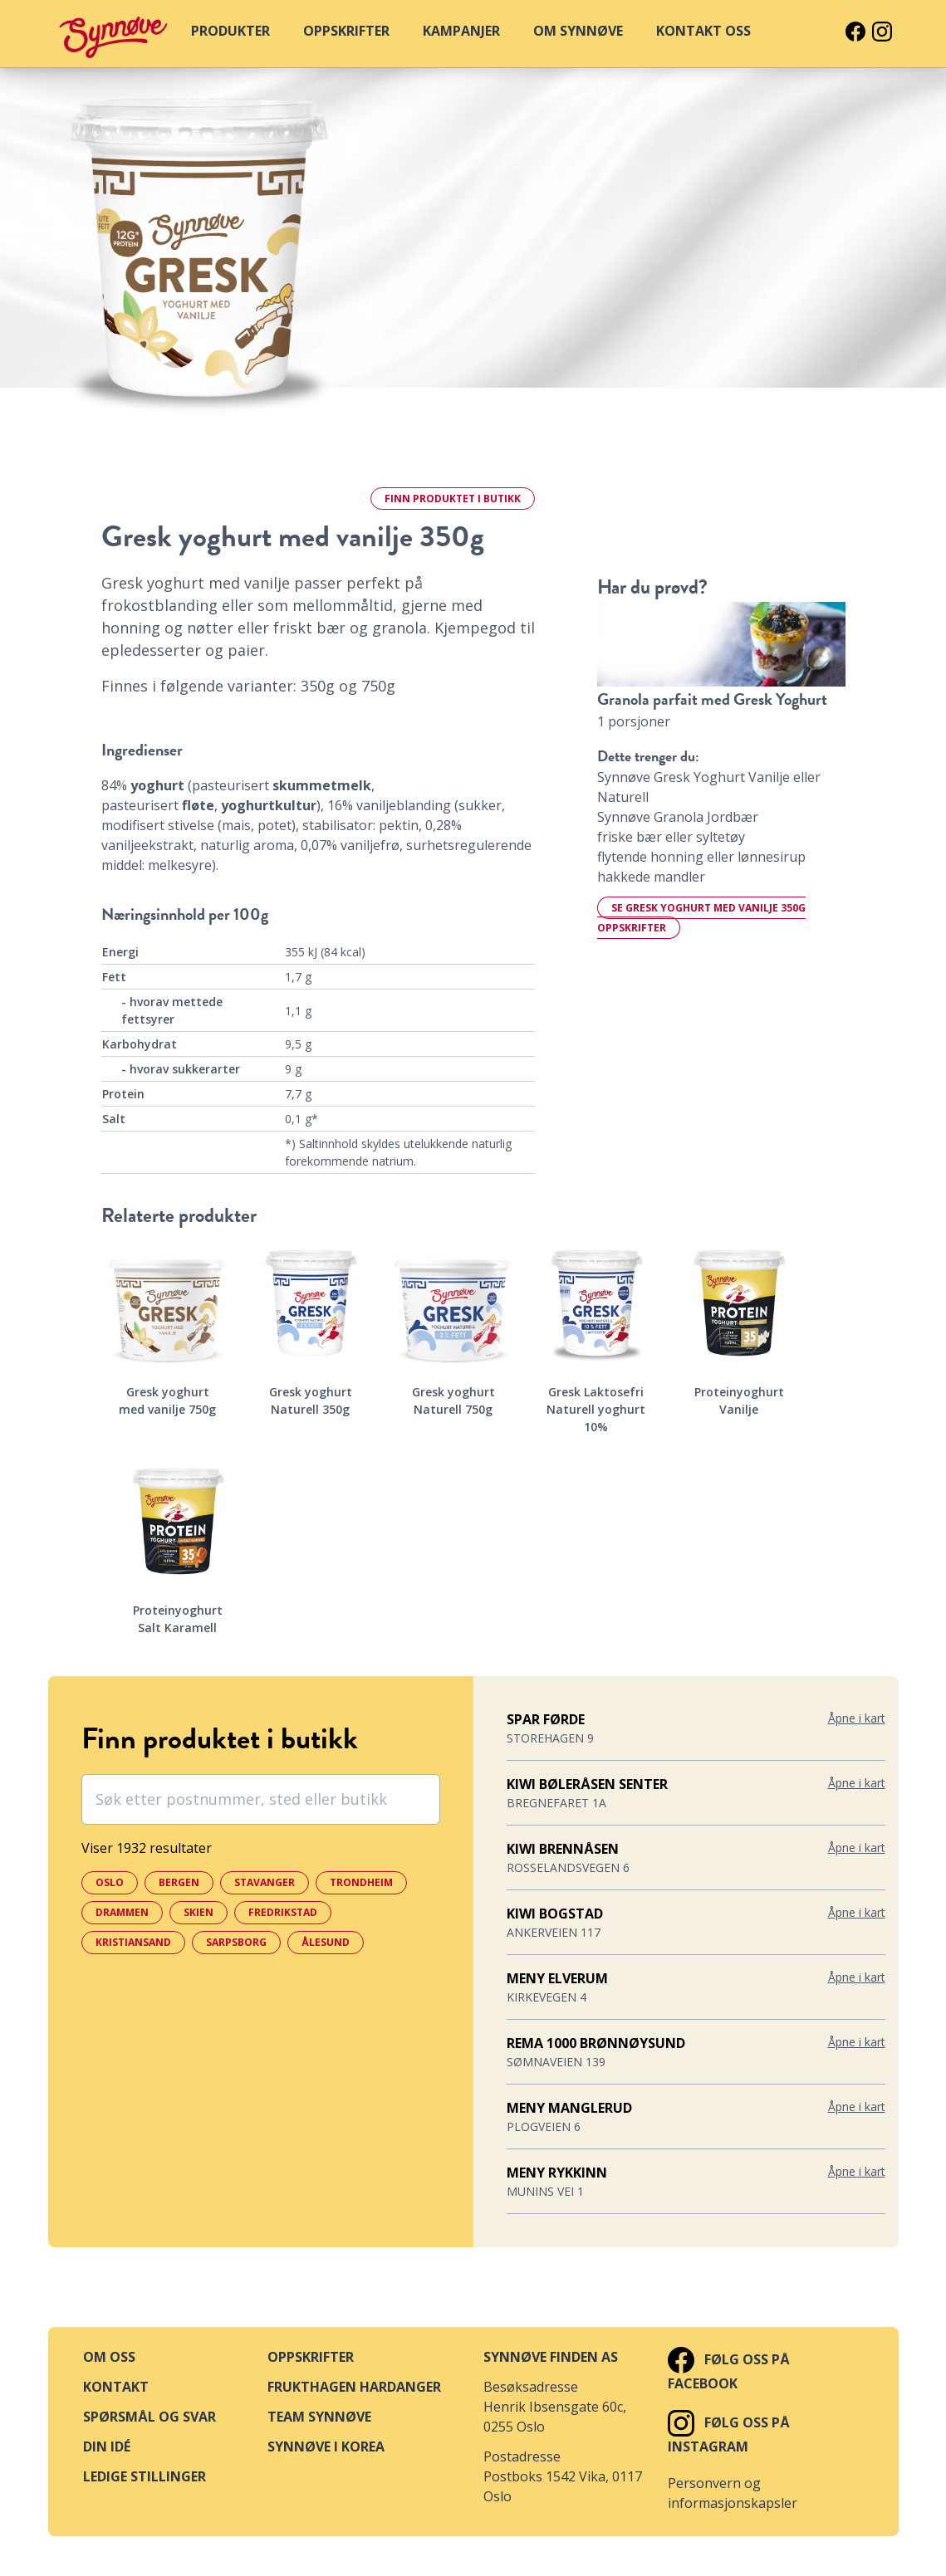 Image resolution: width=946 pixels, height=2576 pixels. Describe the element at coordinates (361, 1882) in the screenshot. I see `Trondheim` at that location.